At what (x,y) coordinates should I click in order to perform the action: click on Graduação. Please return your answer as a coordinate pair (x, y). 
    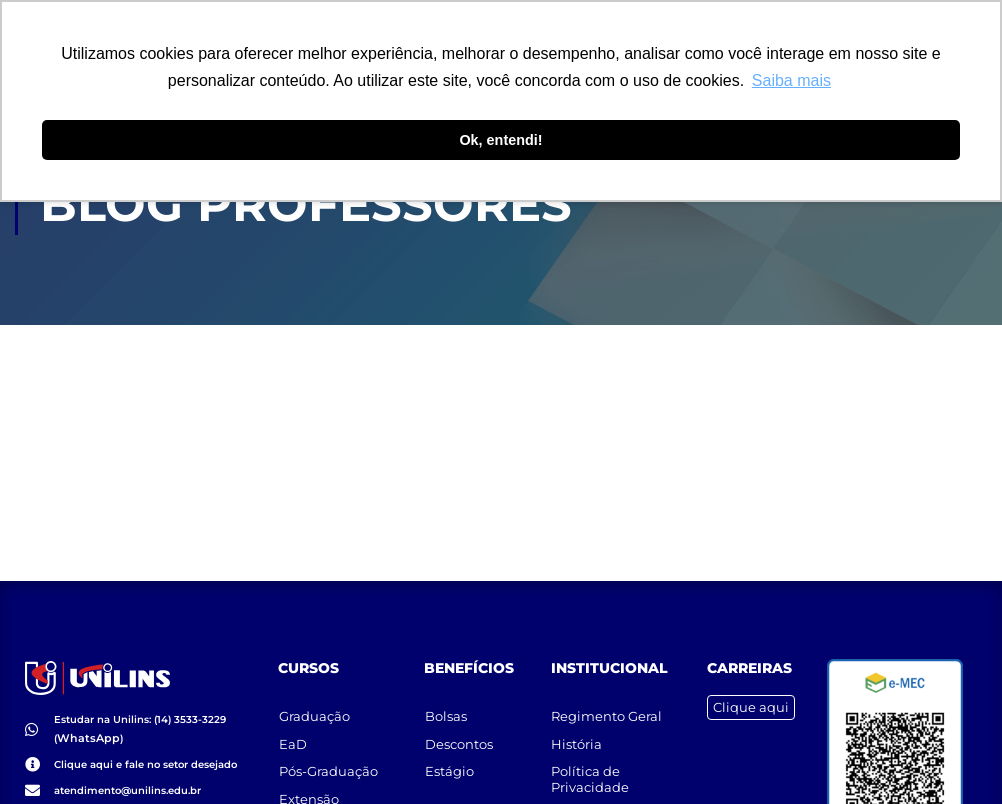
    Looking at the image, I should click on (314, 705).